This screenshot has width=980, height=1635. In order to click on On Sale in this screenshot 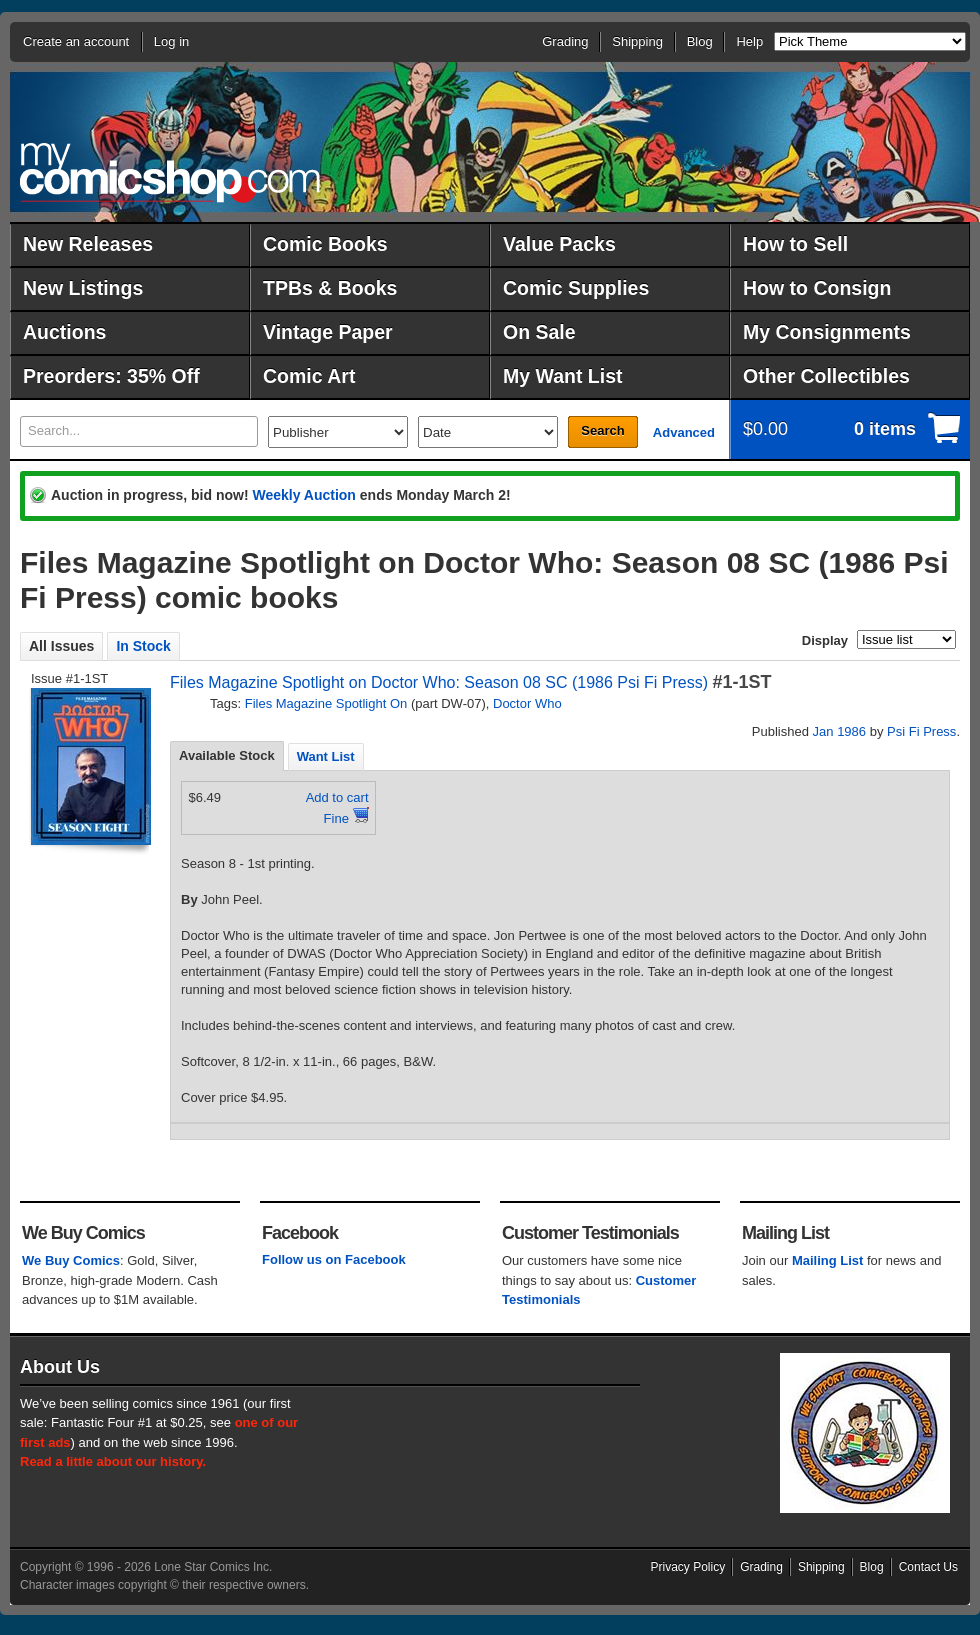, I will do `click(539, 332)`.